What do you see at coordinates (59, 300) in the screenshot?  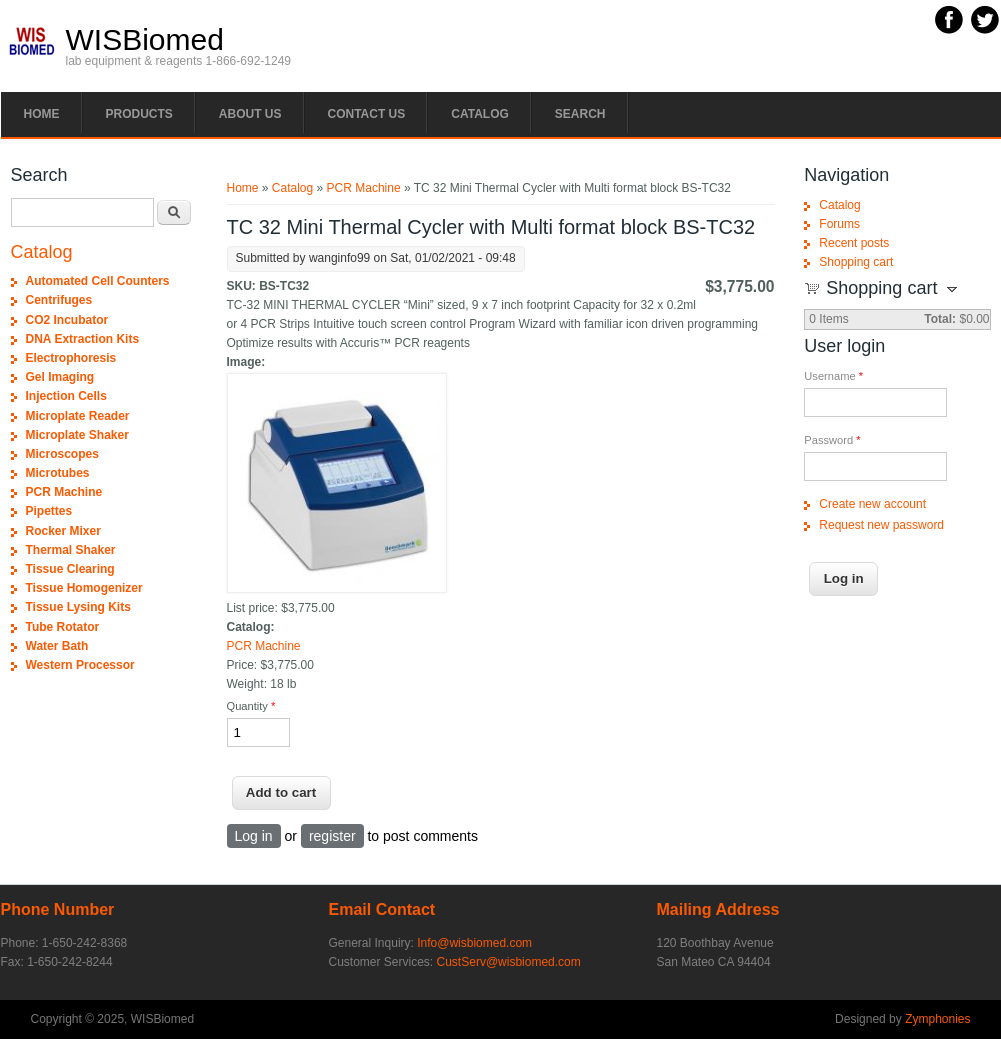 I see `Centrifuges` at bounding box center [59, 300].